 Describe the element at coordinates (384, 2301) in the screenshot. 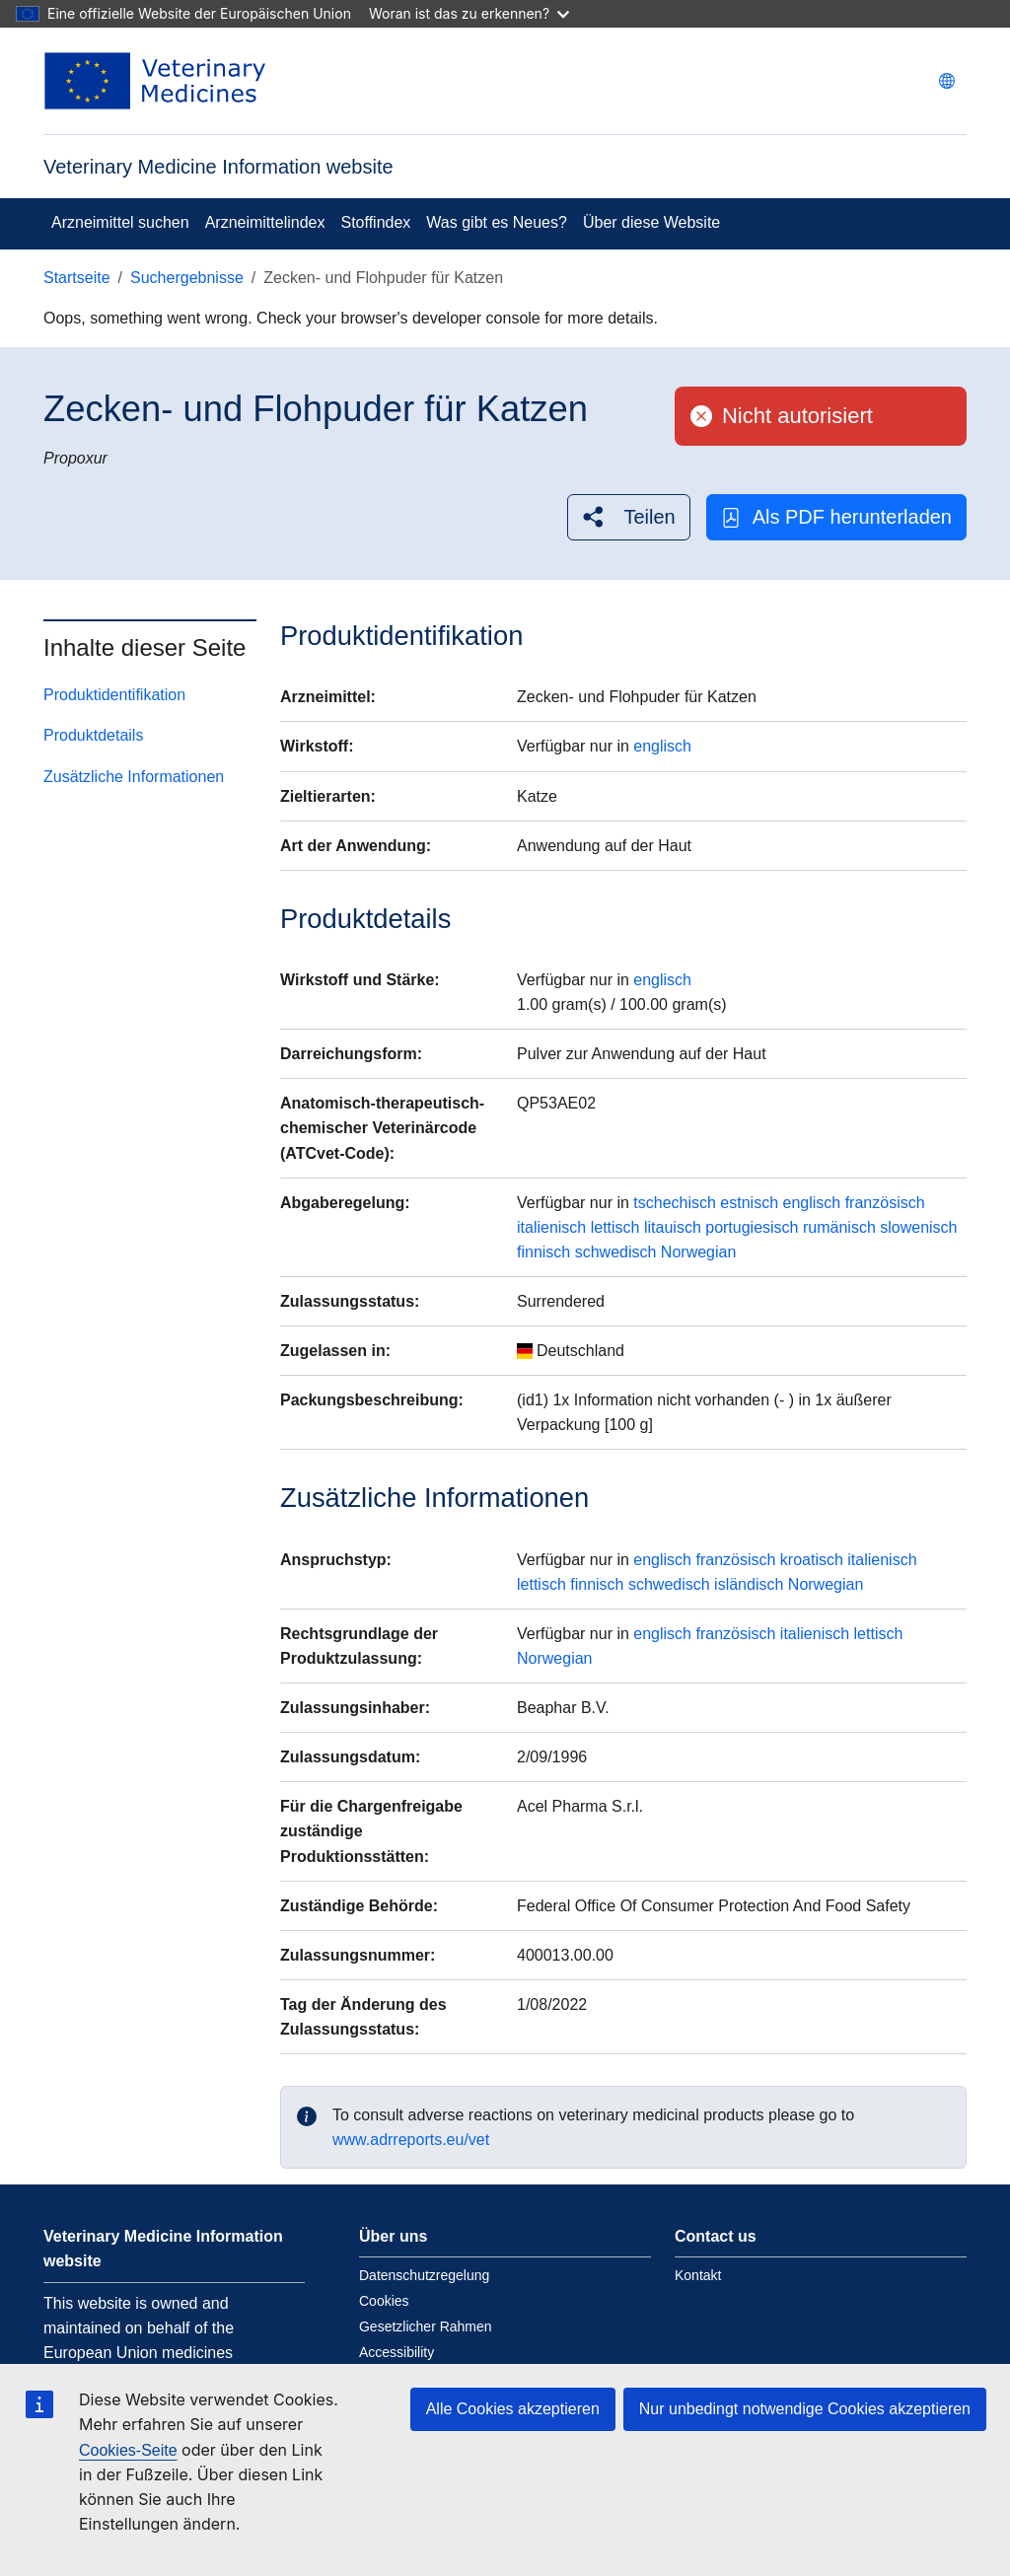

I see `Cookies` at that location.